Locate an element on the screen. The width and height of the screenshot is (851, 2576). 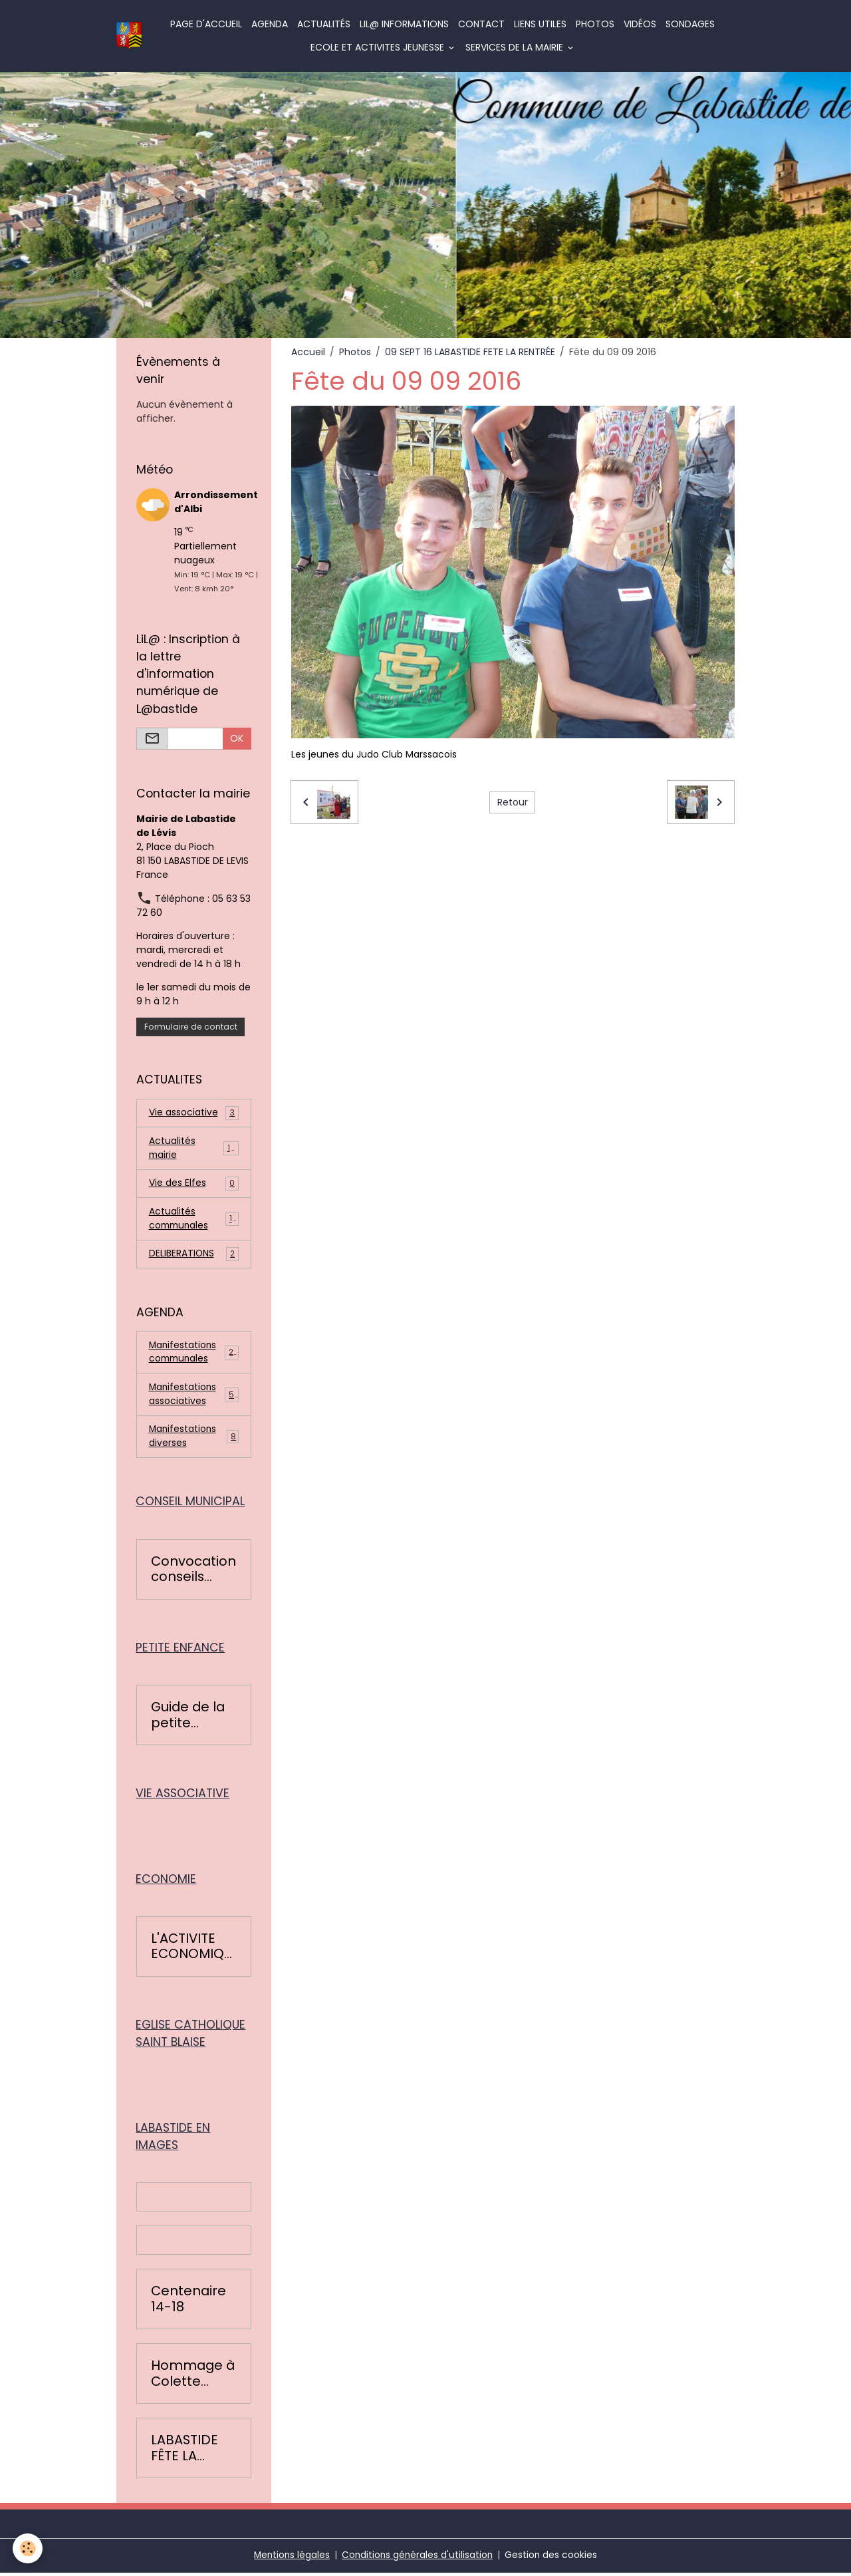
Mentions légales is located at coordinates (290, 2558).